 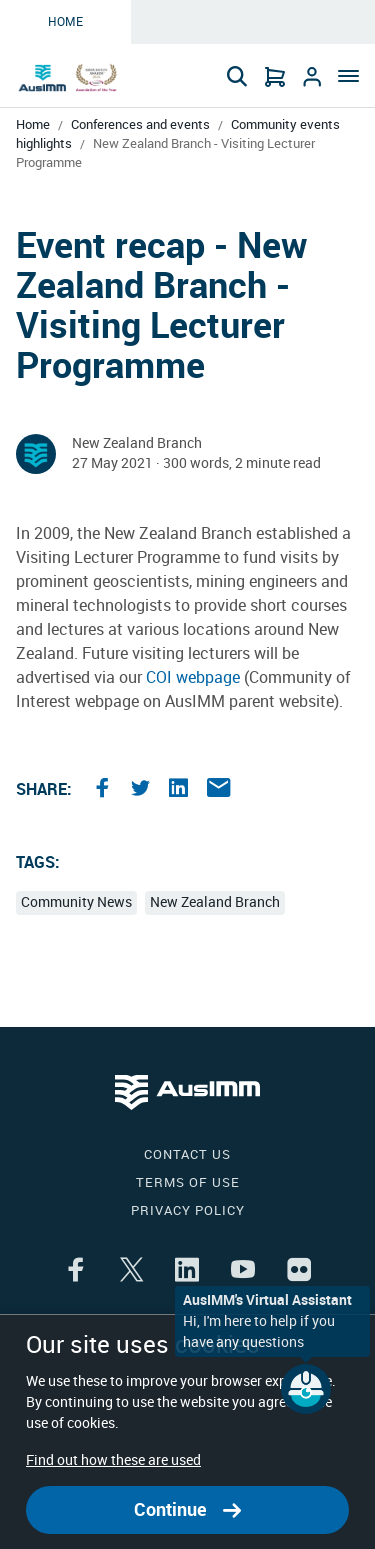 I want to click on [Share the article on youtube], so click(x=243, y=1271).